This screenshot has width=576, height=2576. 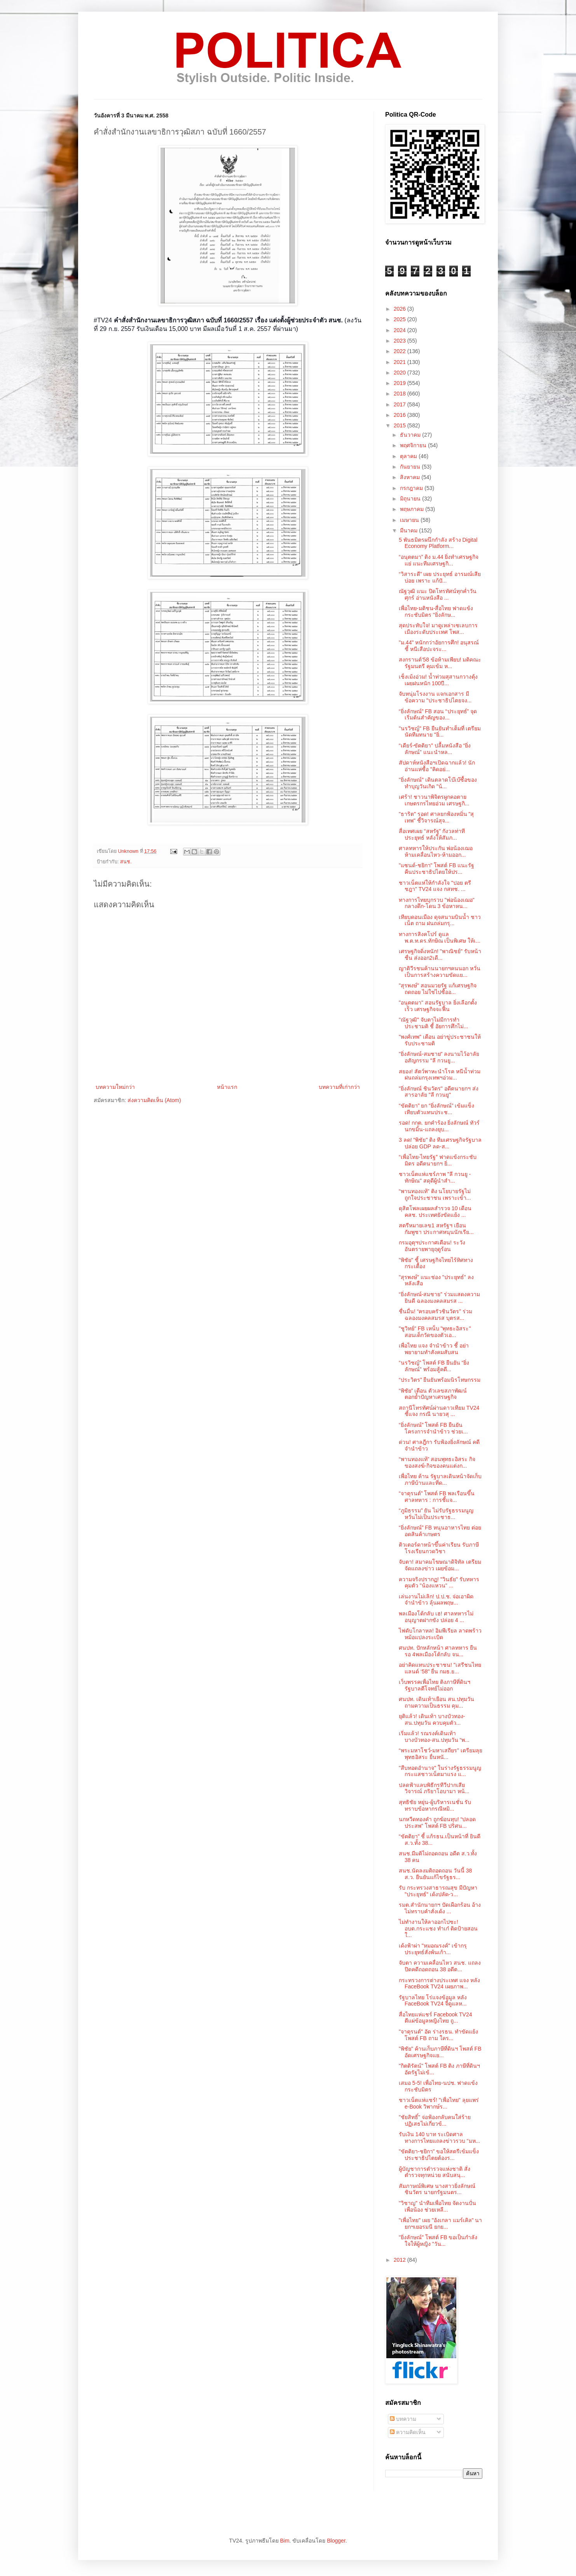 What do you see at coordinates (400, 404) in the screenshot?
I see `2017` at bounding box center [400, 404].